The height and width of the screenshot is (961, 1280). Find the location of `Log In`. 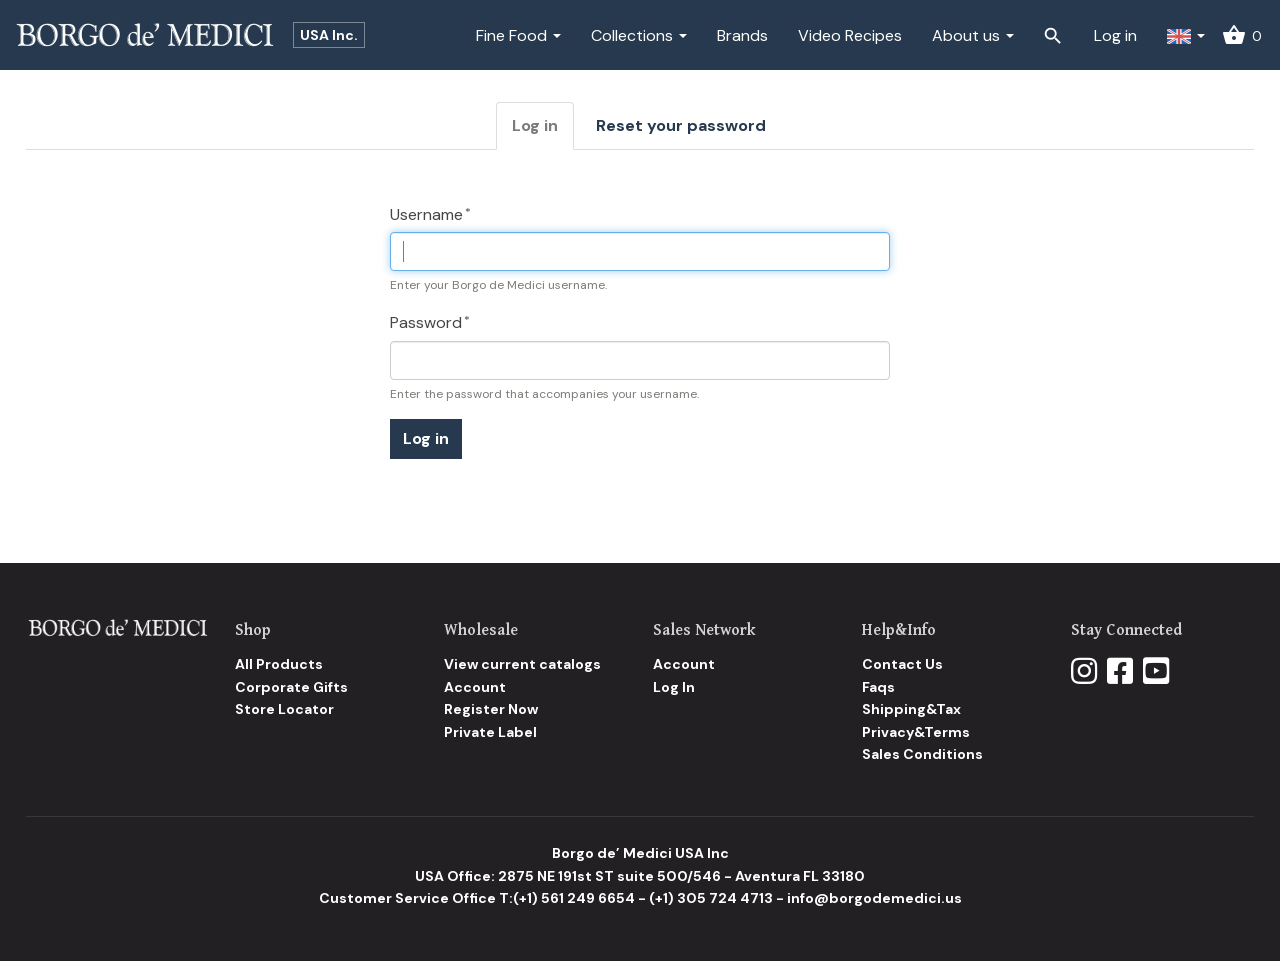

Log In is located at coordinates (674, 687).